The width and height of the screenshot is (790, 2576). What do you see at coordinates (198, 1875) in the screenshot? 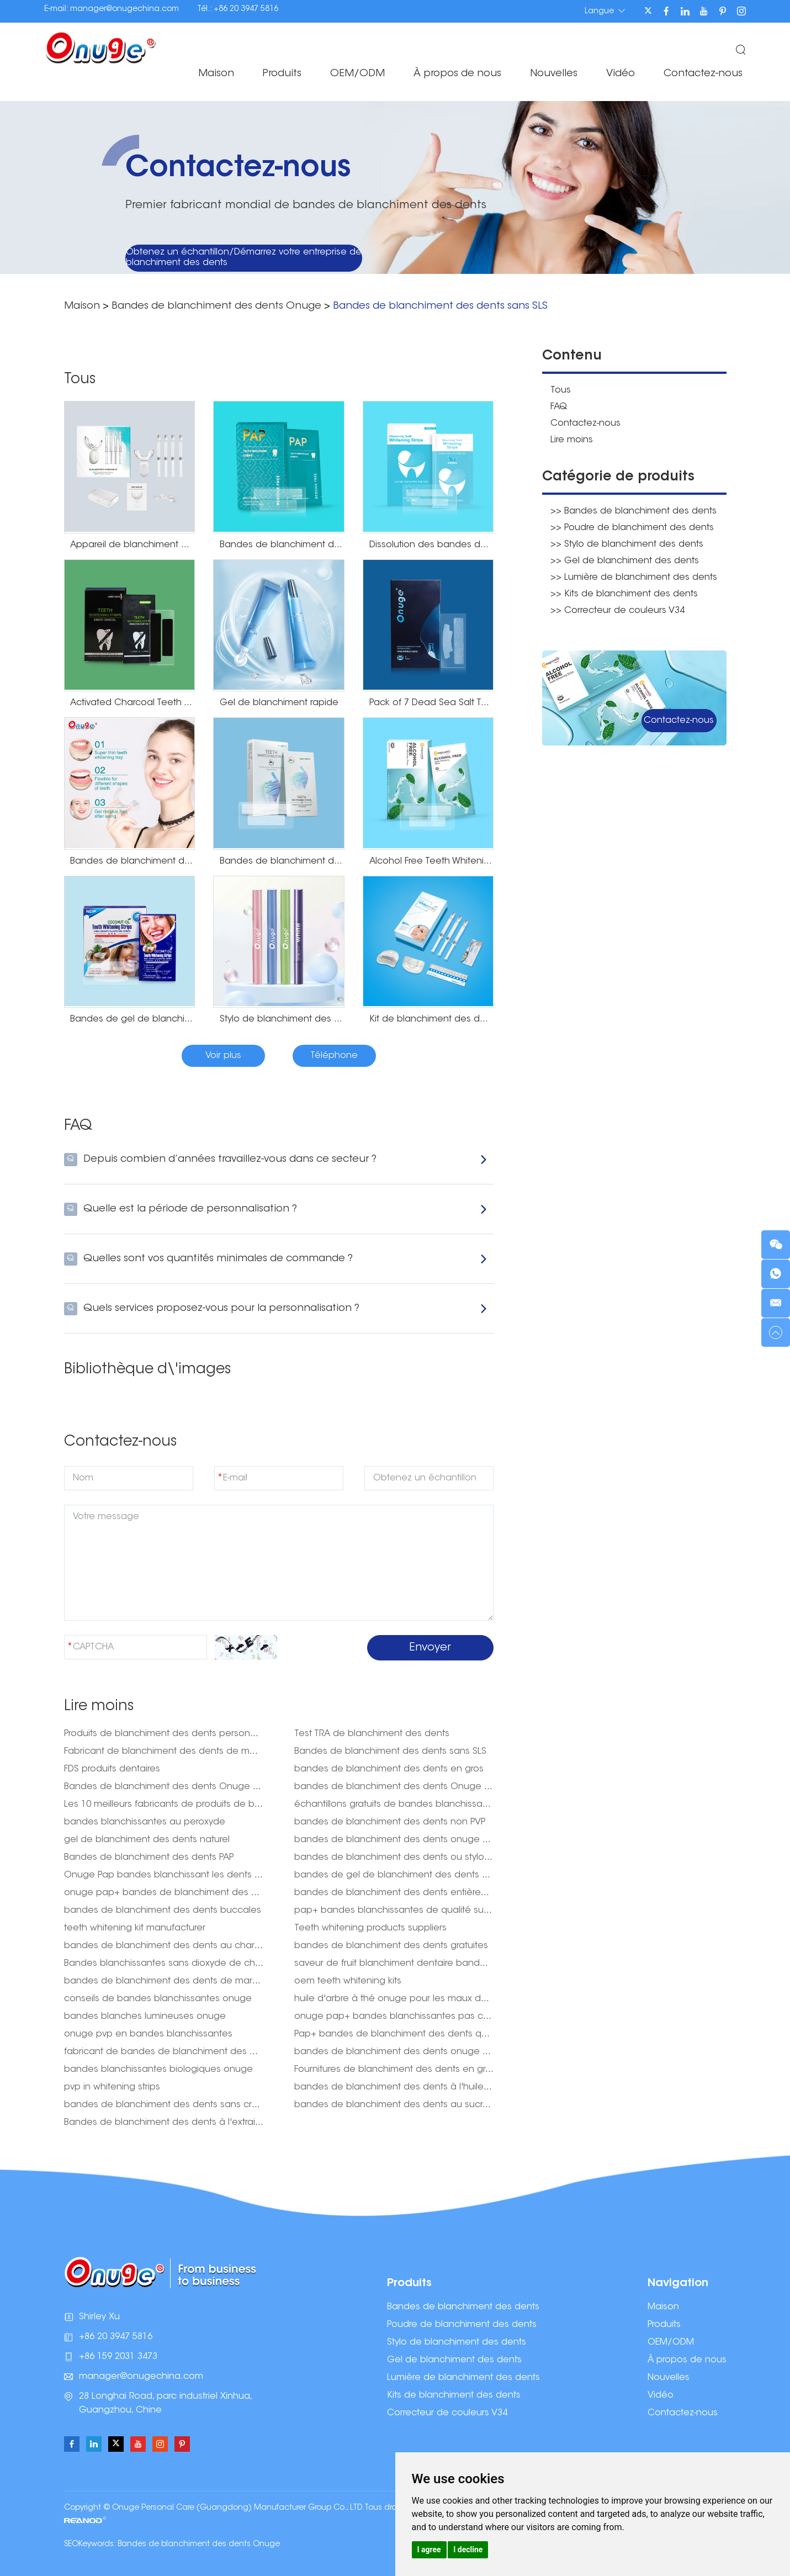
I see `Onuge Pap bandes blanchissant les dents pour les États-Unis` at bounding box center [198, 1875].